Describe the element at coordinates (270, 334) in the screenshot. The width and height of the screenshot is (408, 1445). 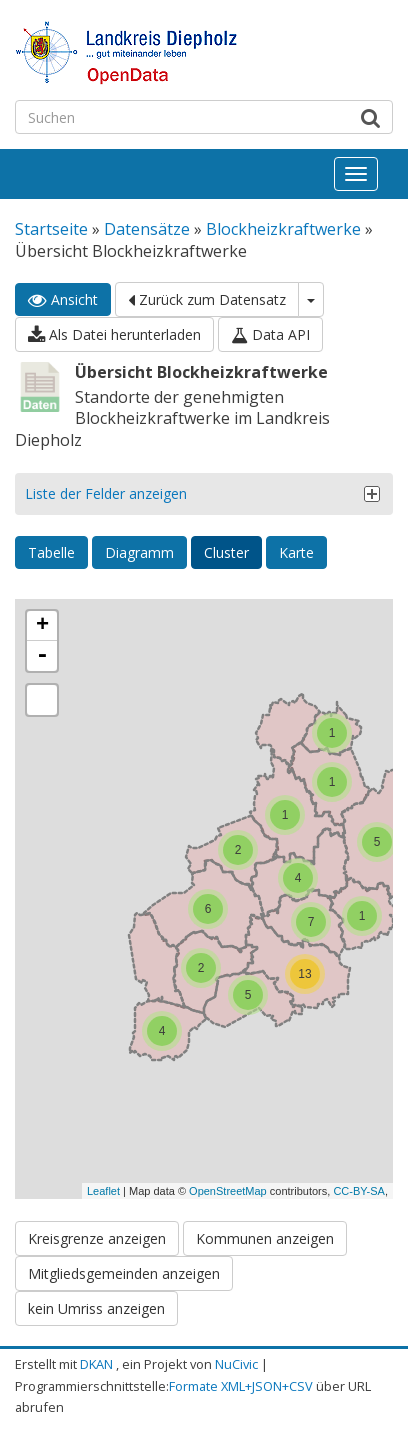
I see `Data API` at that location.